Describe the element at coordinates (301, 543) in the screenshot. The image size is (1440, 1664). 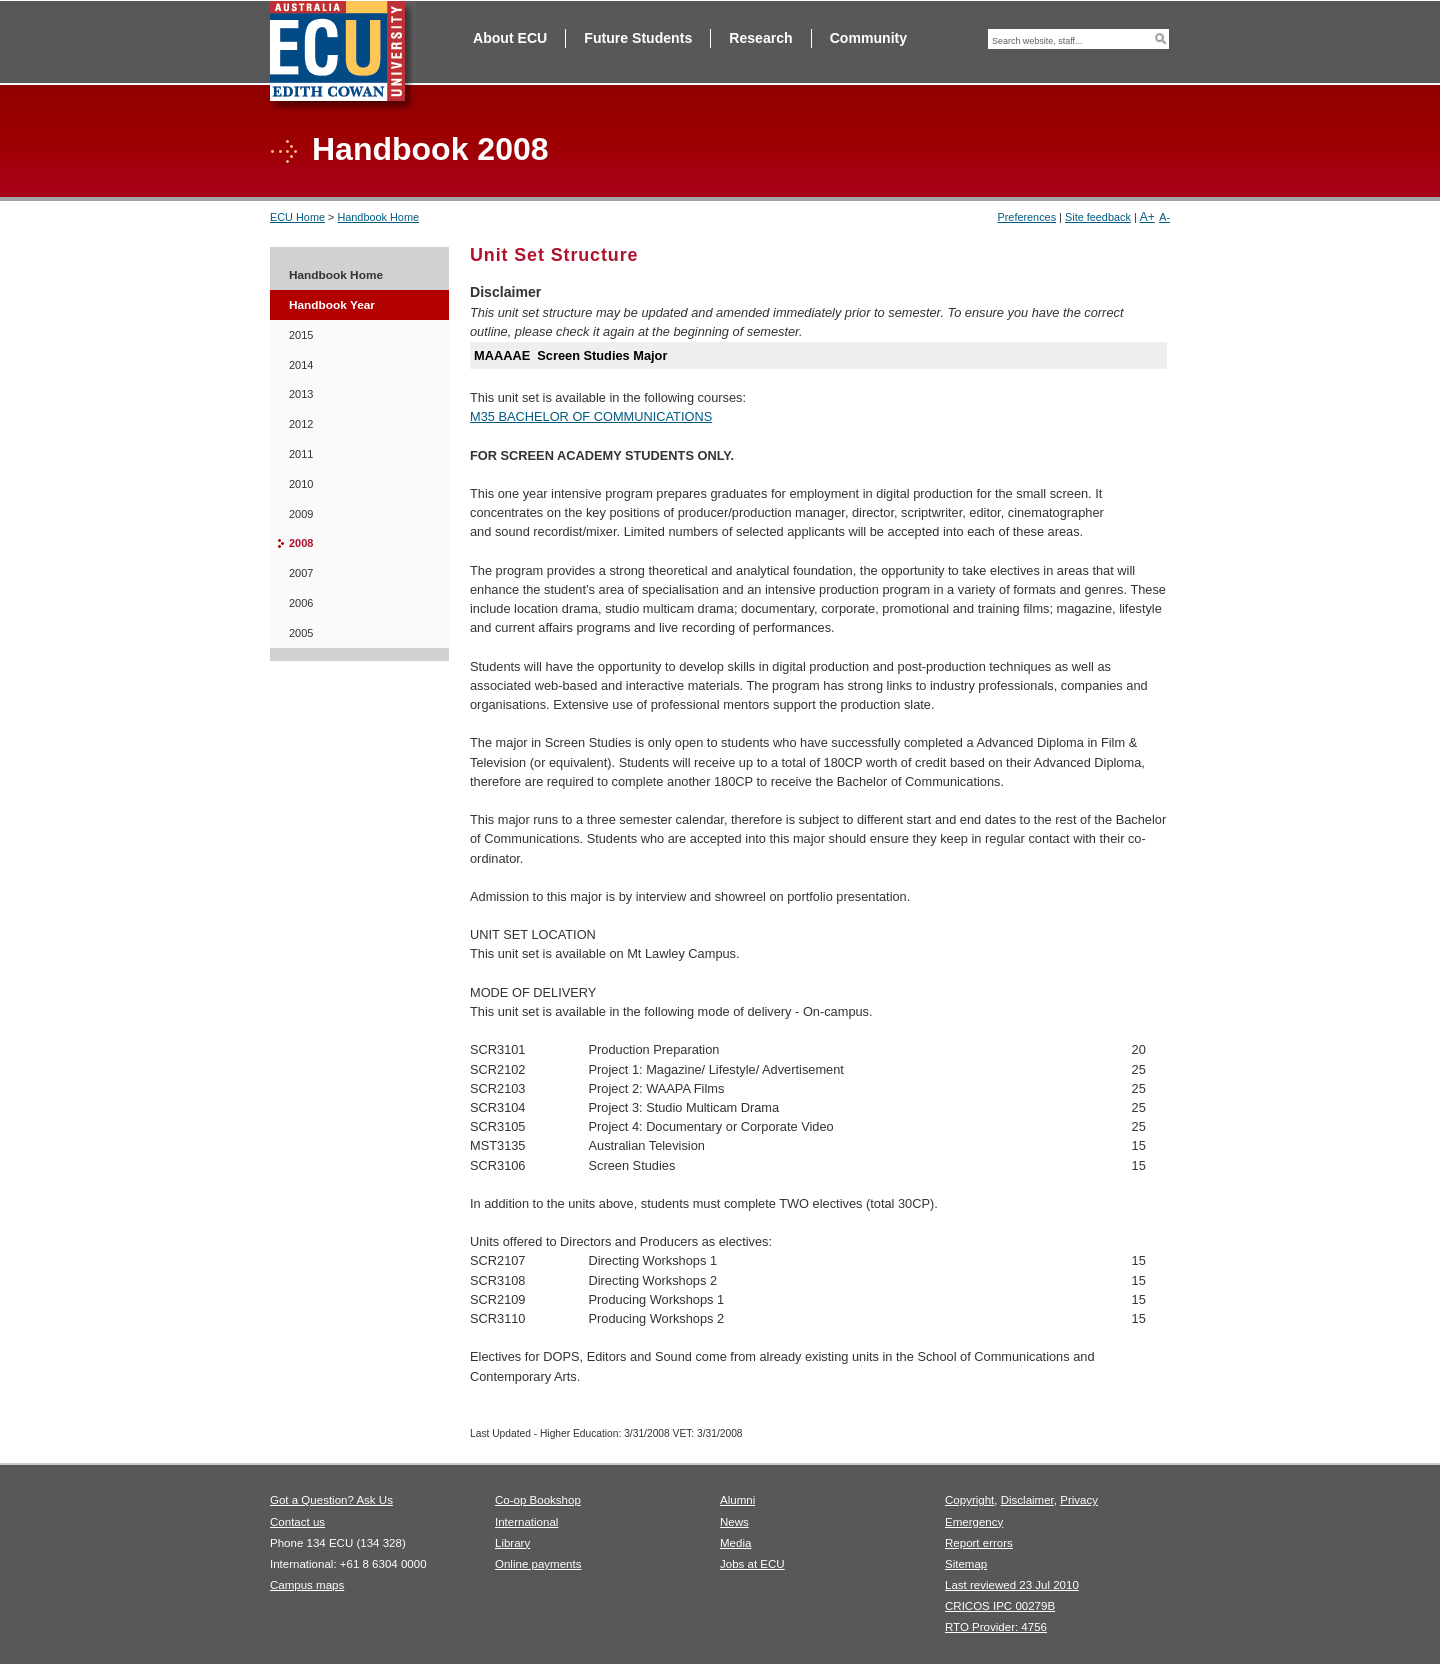
I see `2008` at that location.